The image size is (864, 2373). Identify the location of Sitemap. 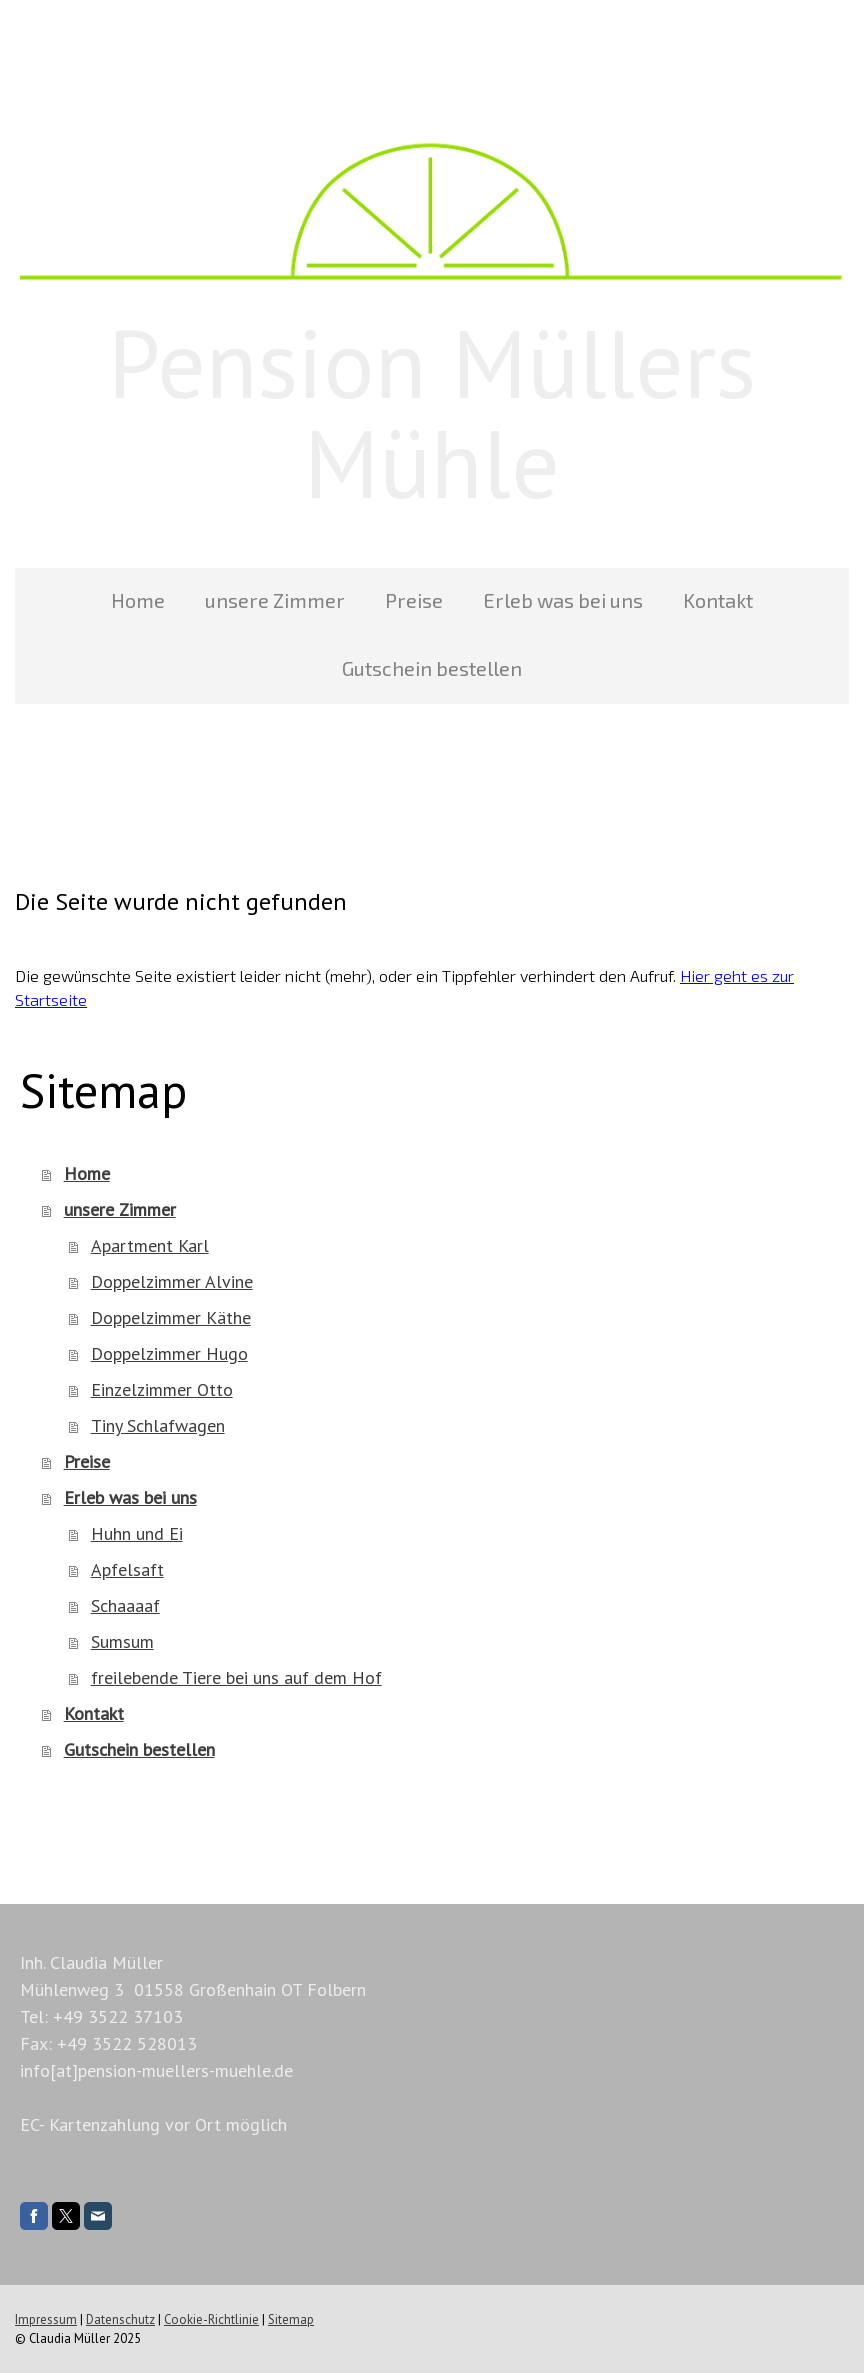
(291, 2319).